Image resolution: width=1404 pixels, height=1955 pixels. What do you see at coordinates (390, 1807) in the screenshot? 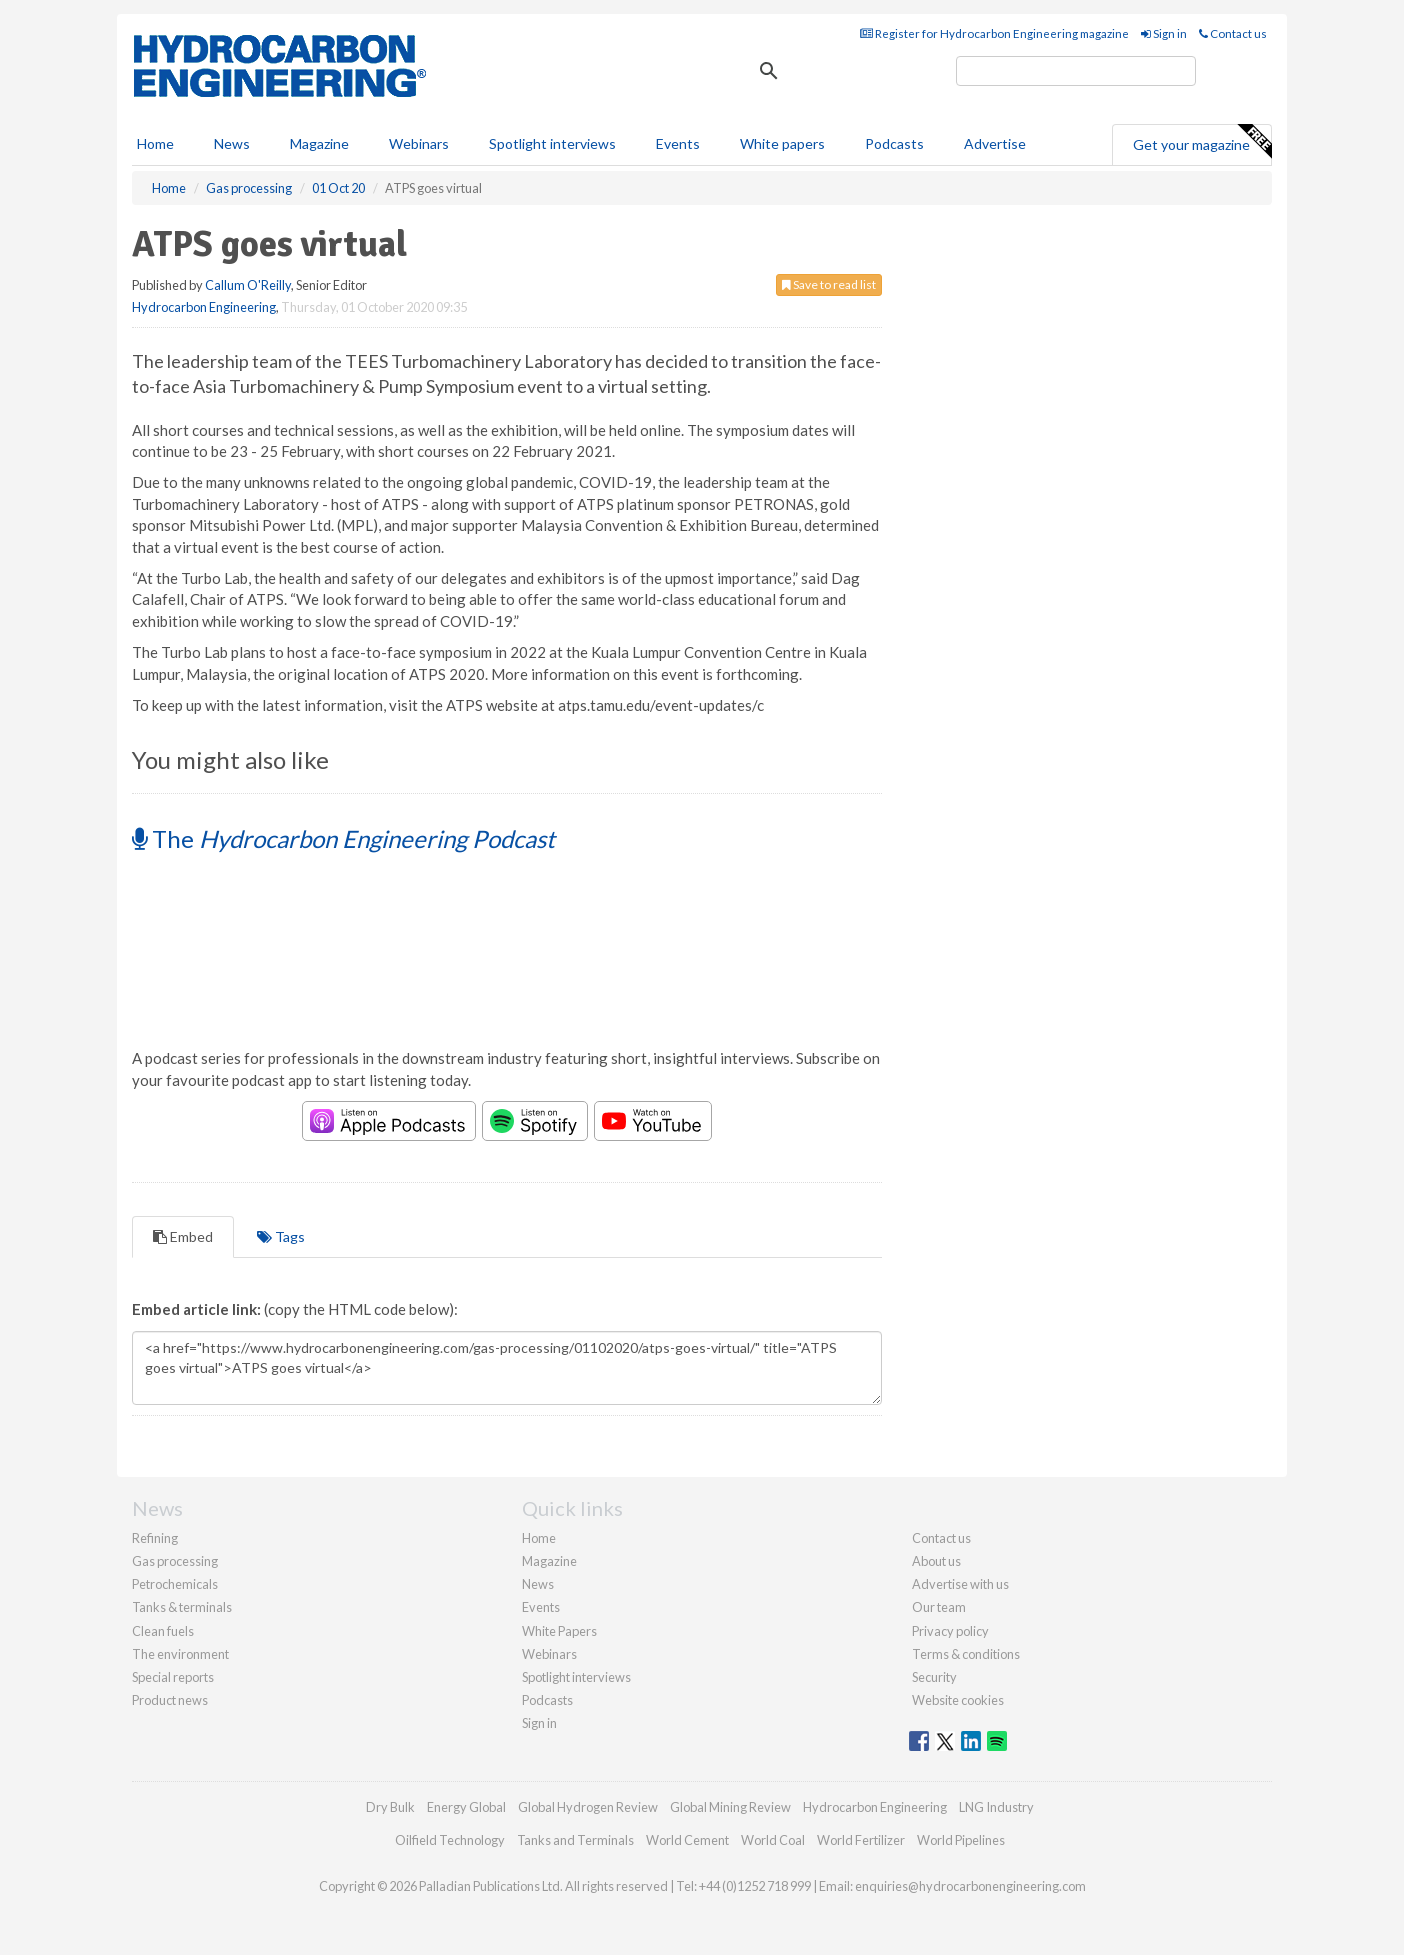
I see `Dry Bulk` at bounding box center [390, 1807].